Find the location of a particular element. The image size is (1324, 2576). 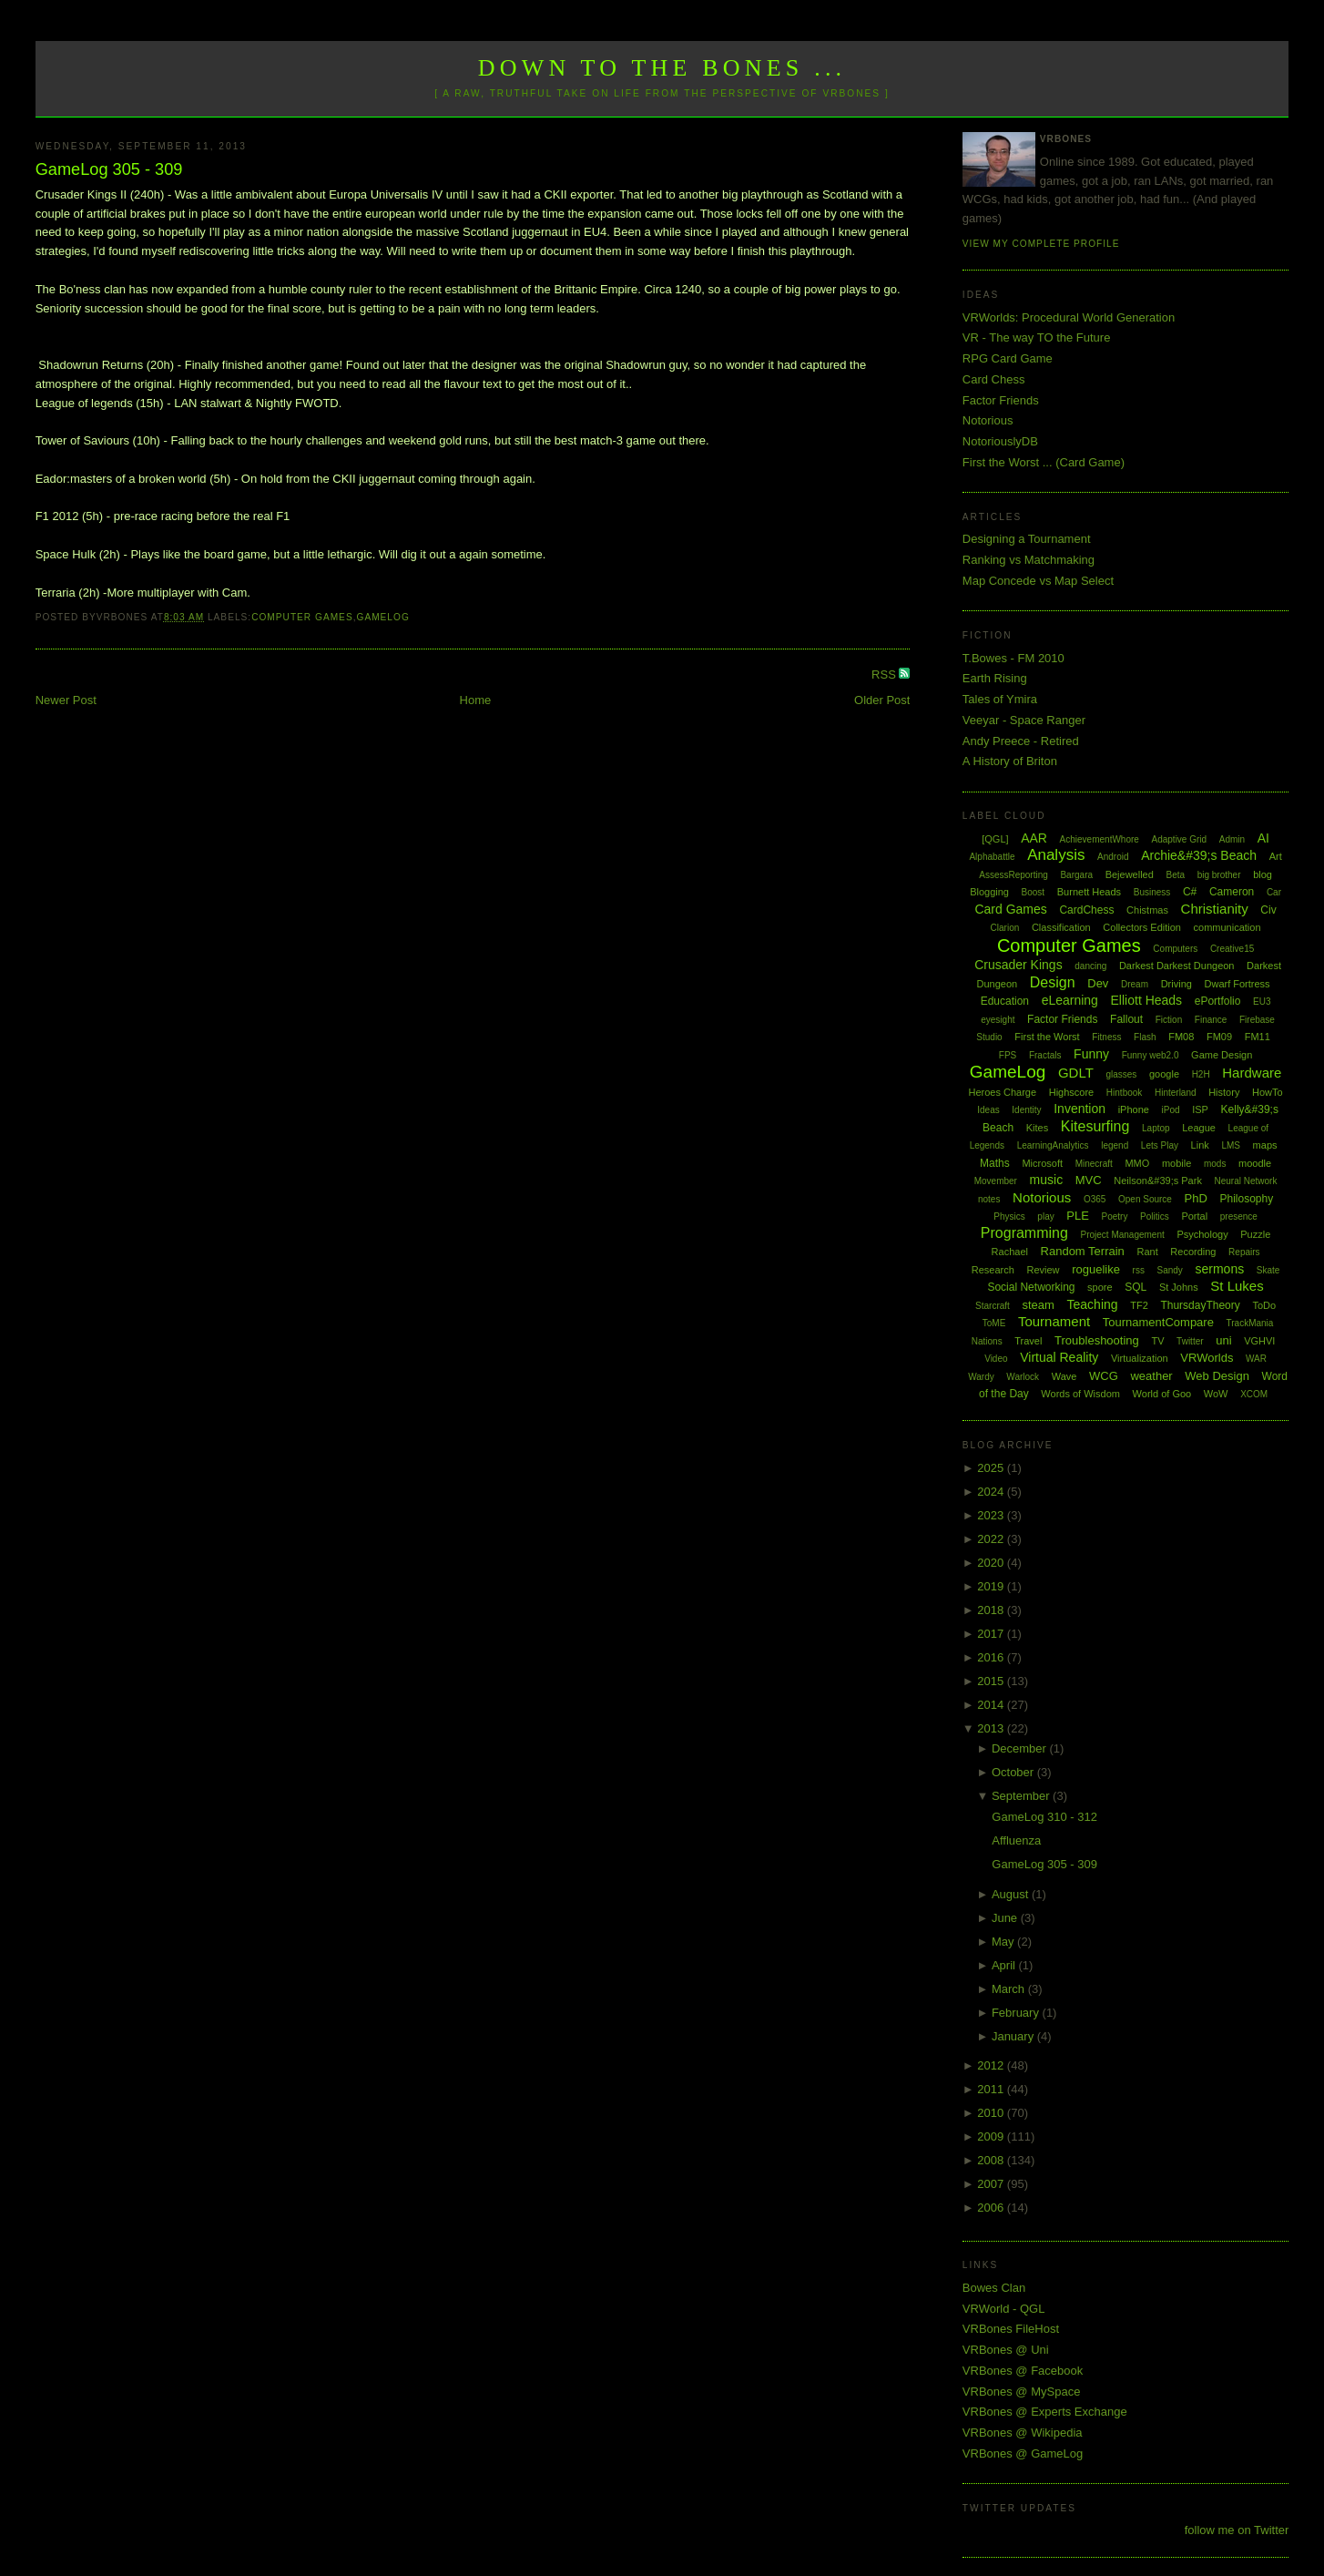

uni is located at coordinates (1223, 1340).